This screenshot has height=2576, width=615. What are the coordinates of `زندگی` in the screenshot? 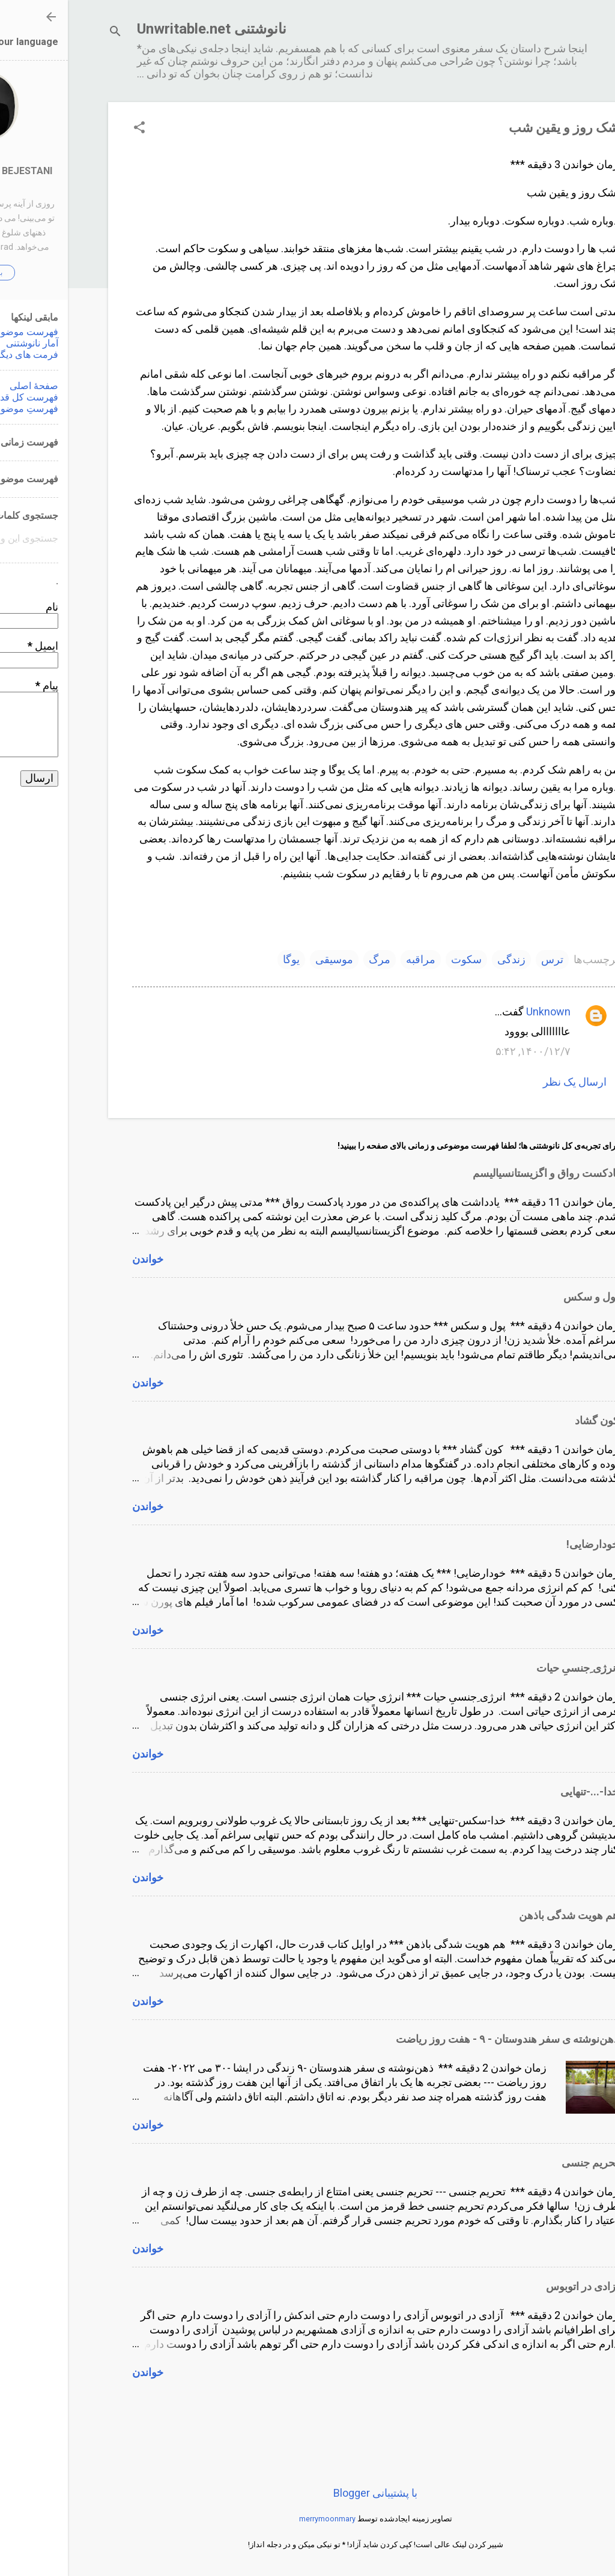 It's located at (443, 959).